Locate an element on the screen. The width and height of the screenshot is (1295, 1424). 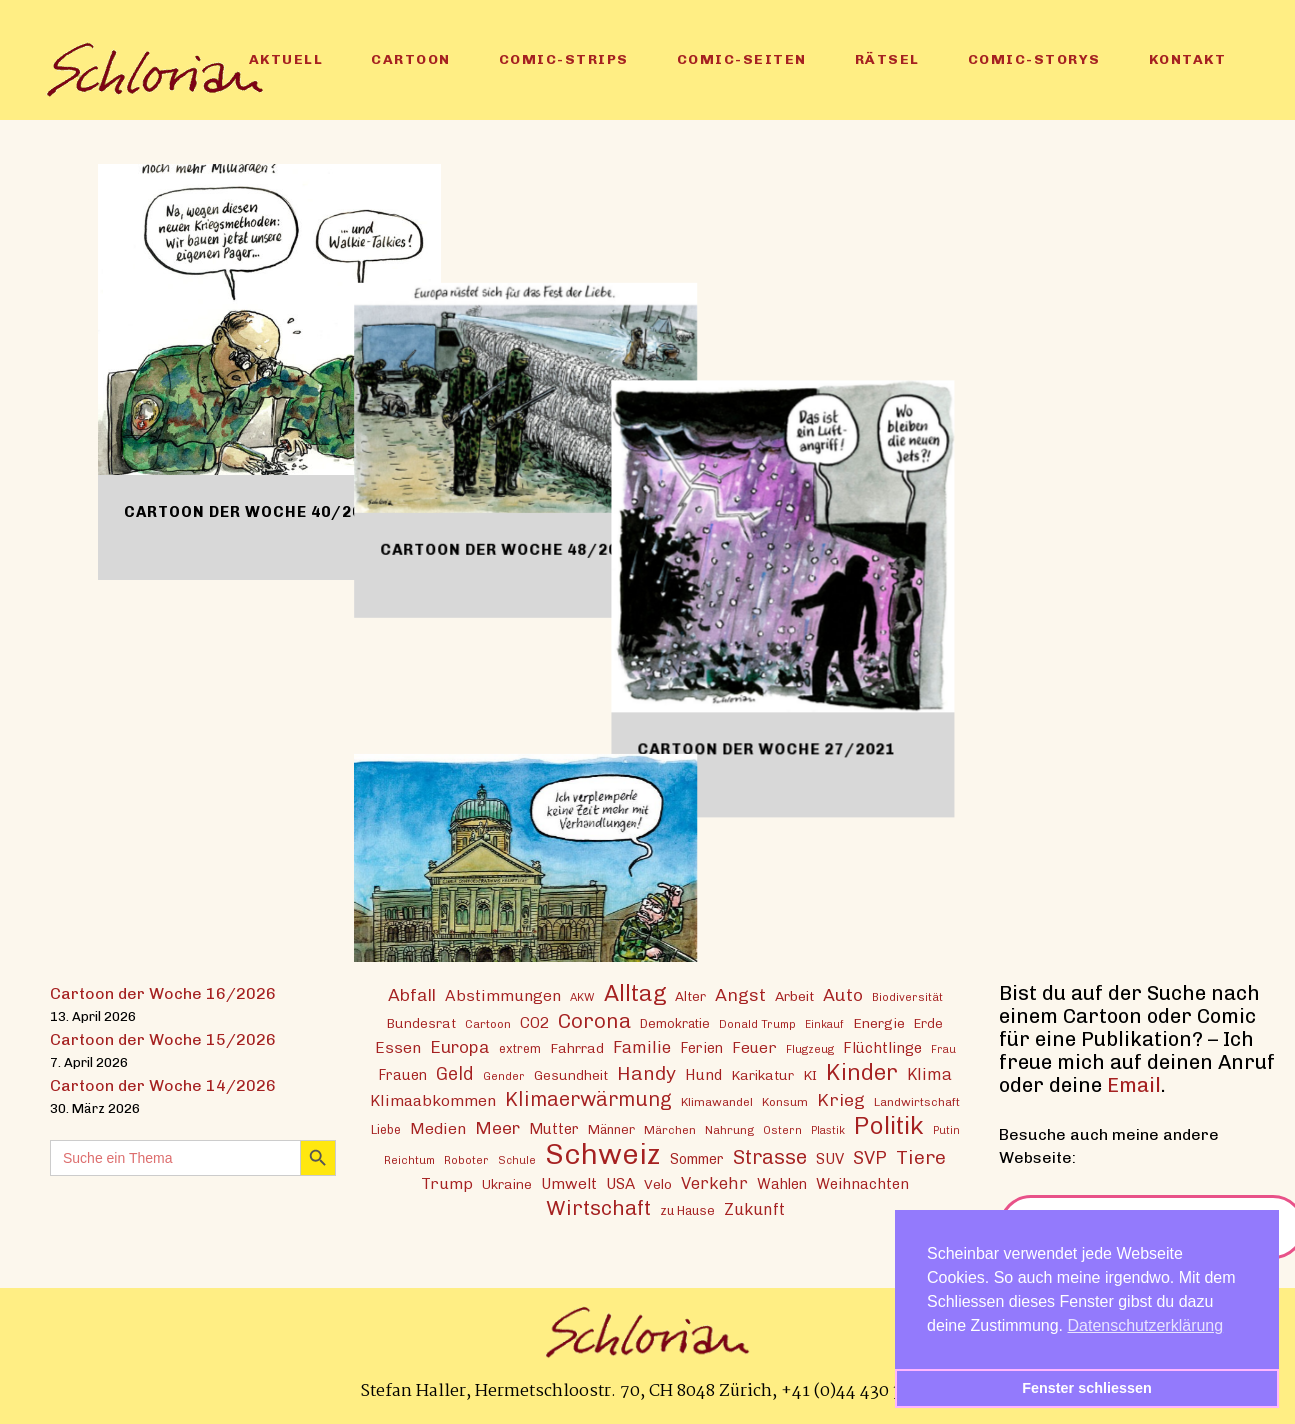
SUV [SUV (20 Einträge)] is located at coordinates (830, 1158).